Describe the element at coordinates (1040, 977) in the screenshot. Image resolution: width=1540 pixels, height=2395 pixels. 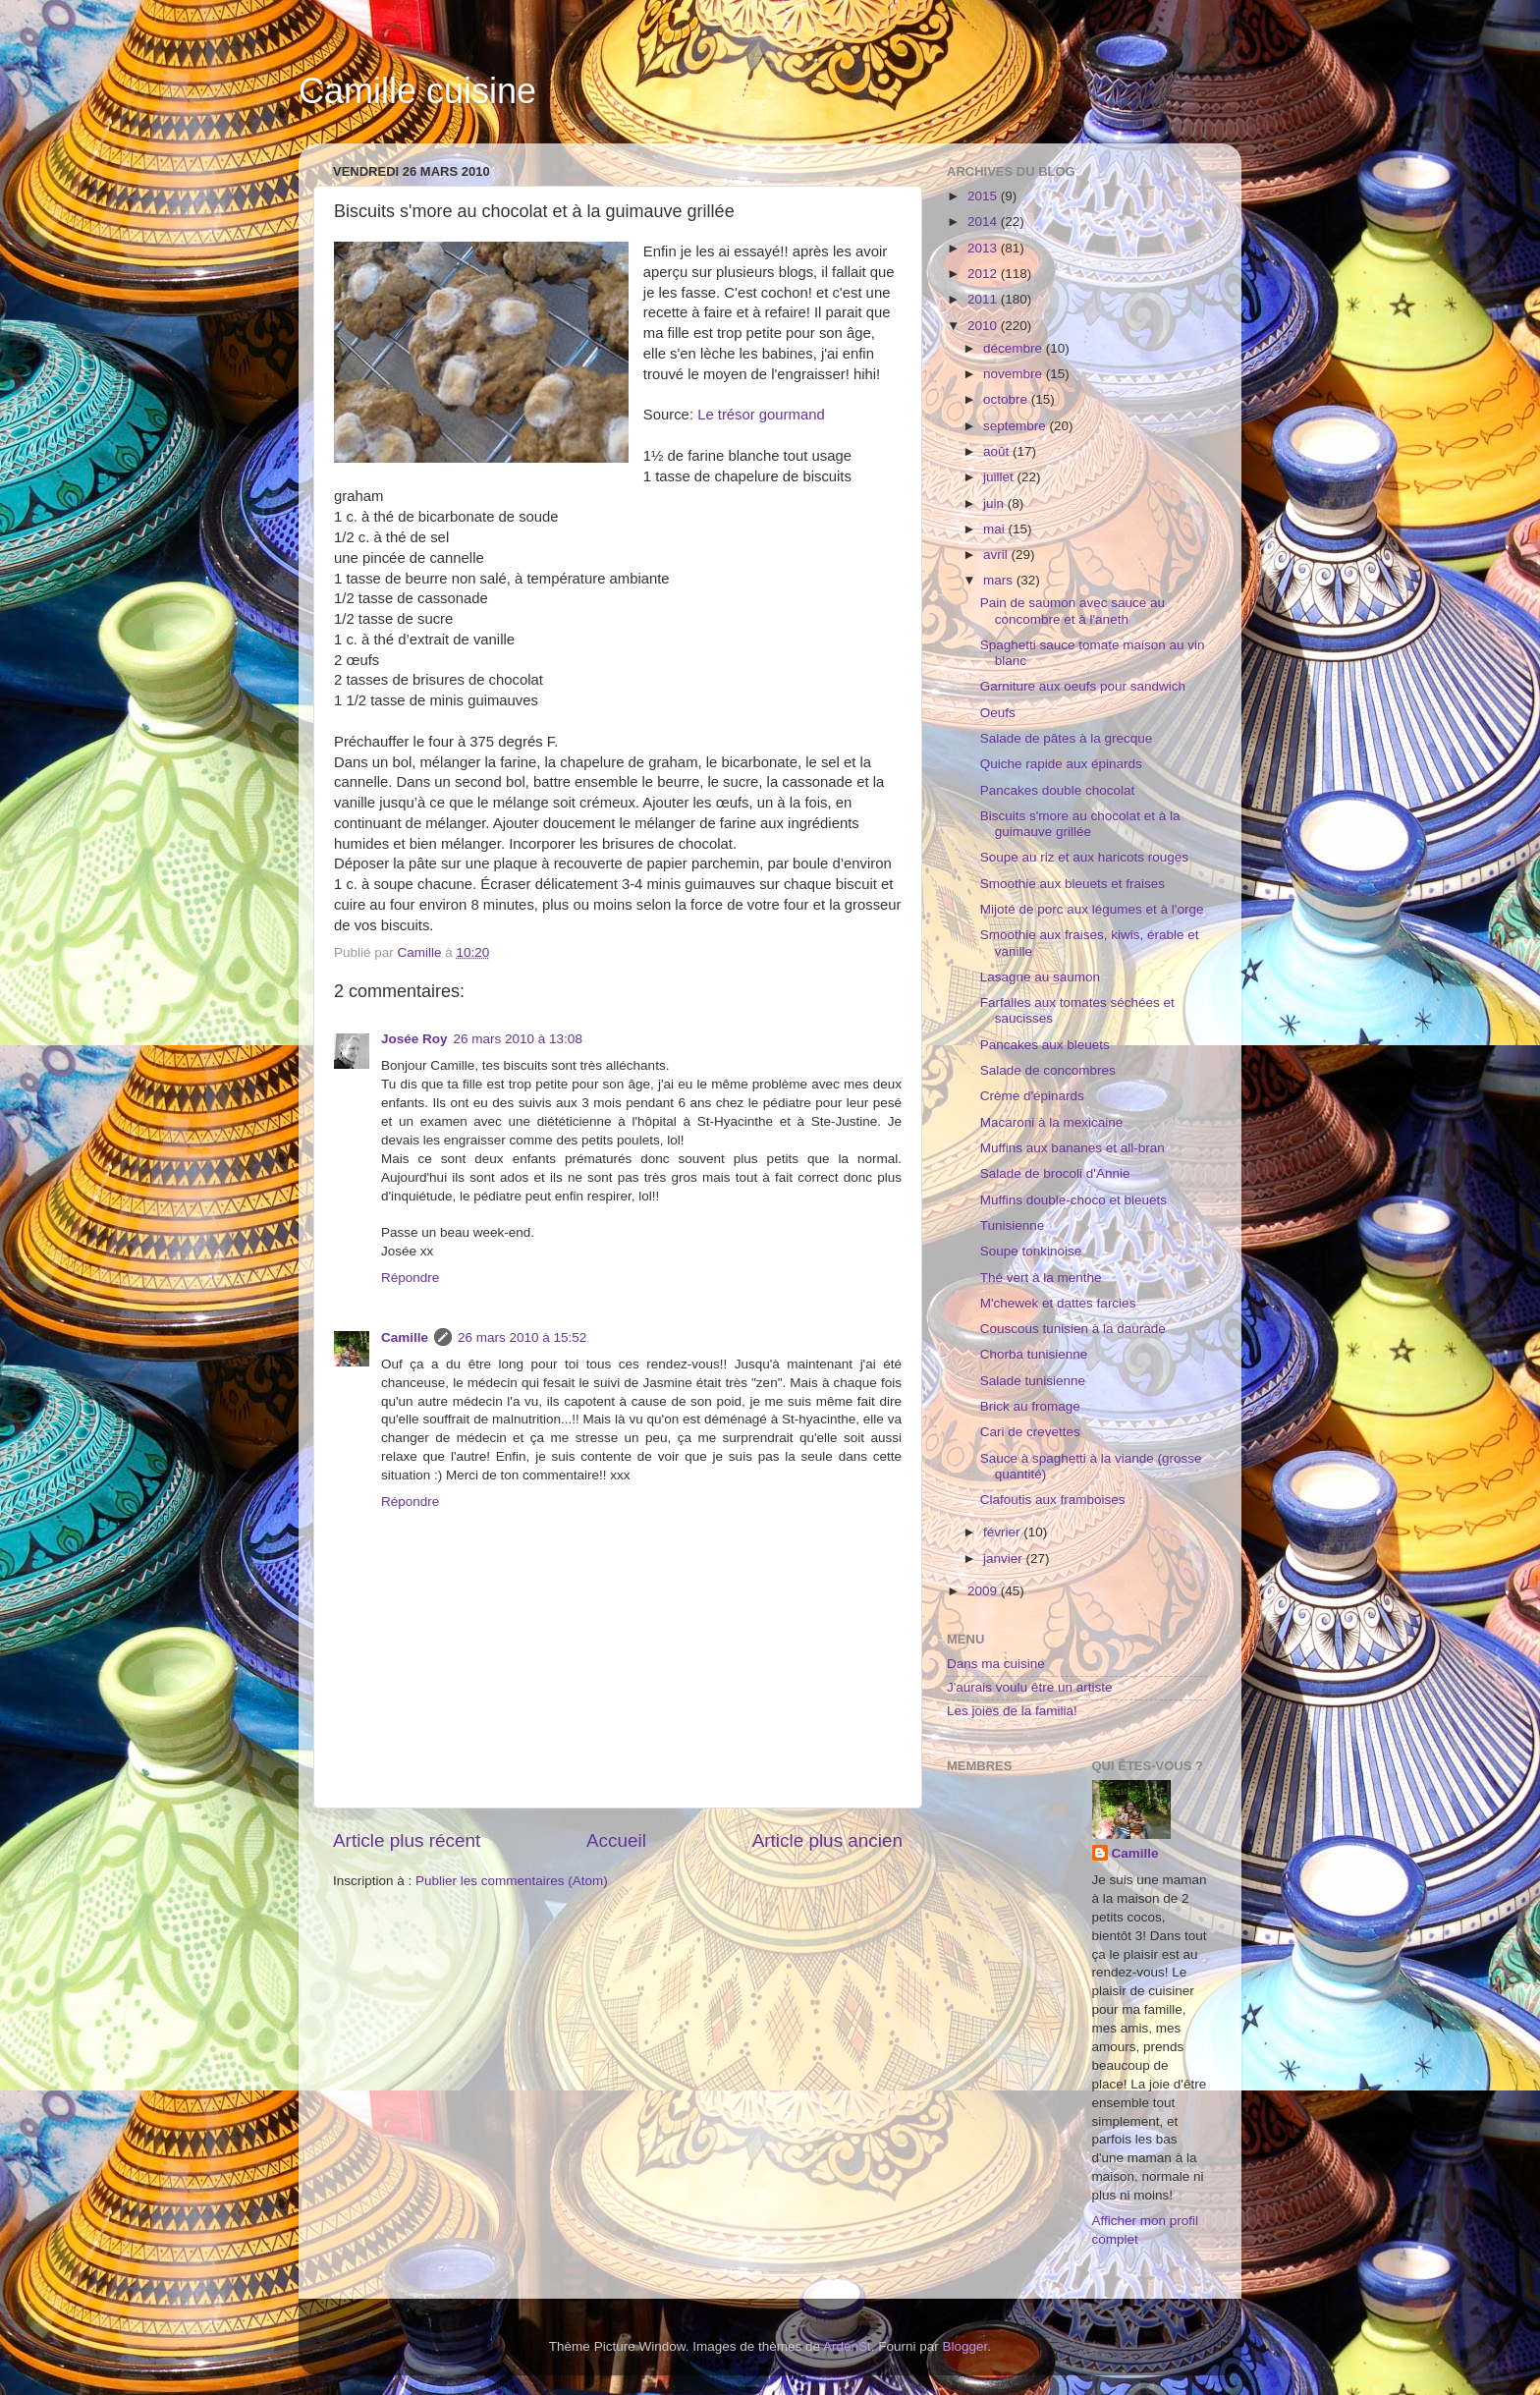
I see `Lasagne au saumon` at that location.